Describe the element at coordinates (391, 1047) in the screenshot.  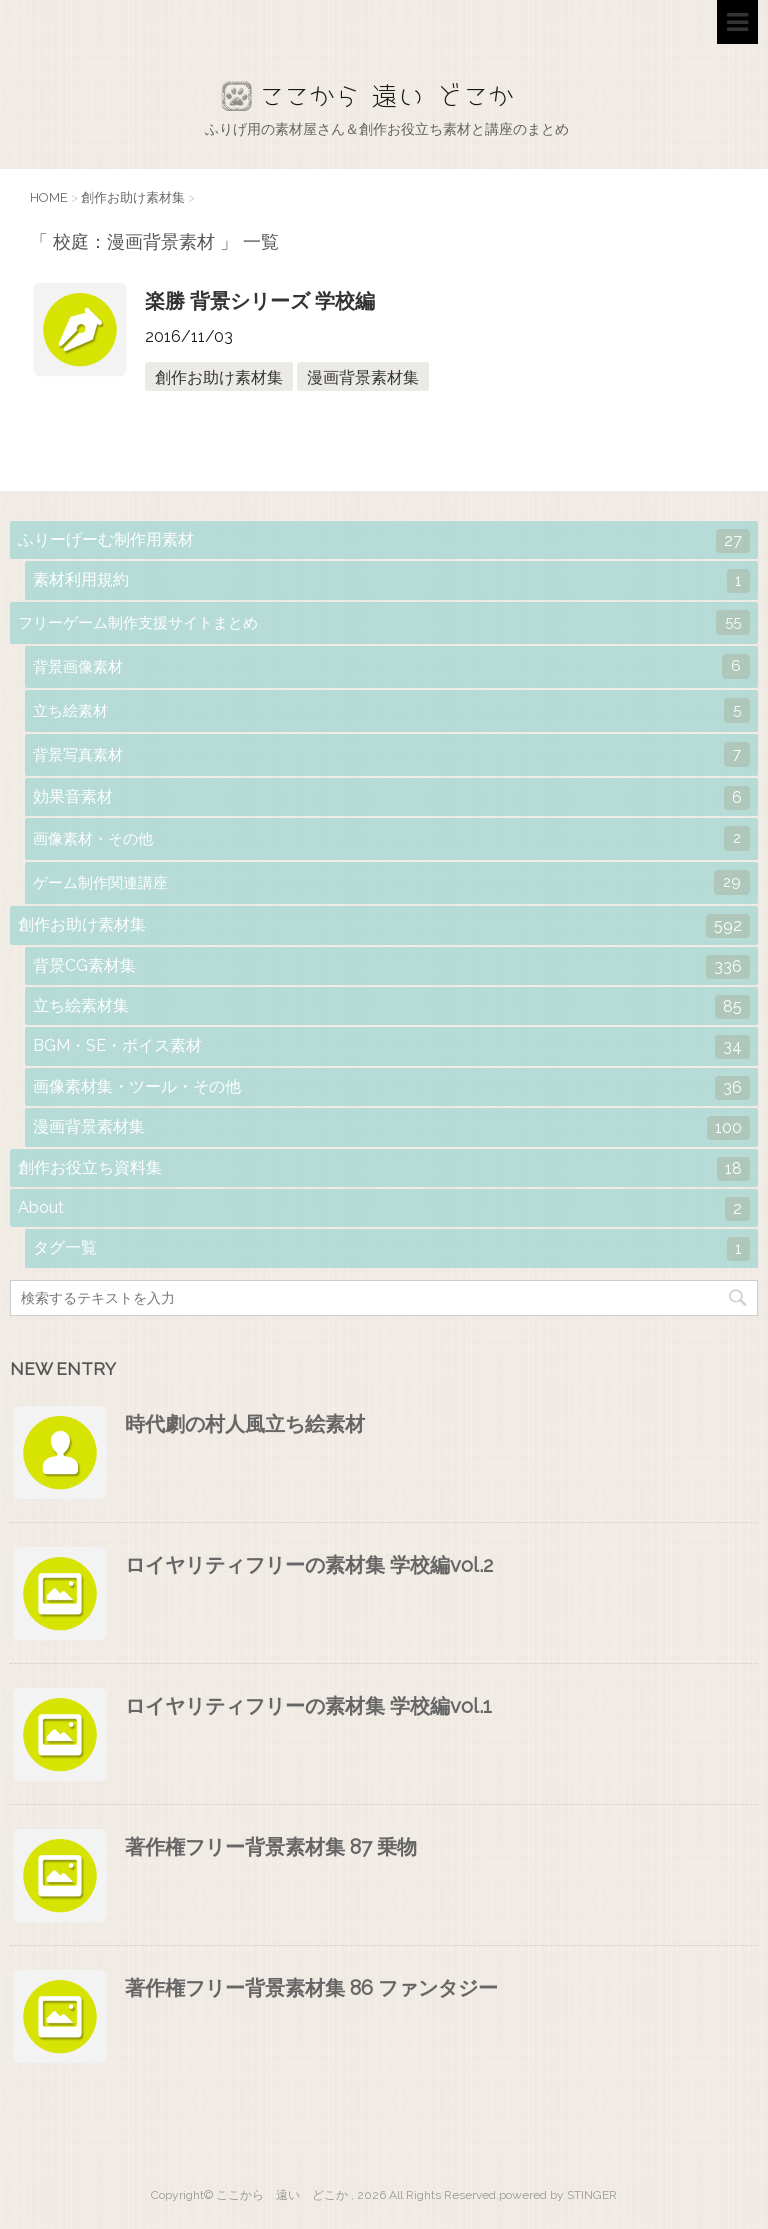
I see `BGM・SE・ボイス素材` at that location.